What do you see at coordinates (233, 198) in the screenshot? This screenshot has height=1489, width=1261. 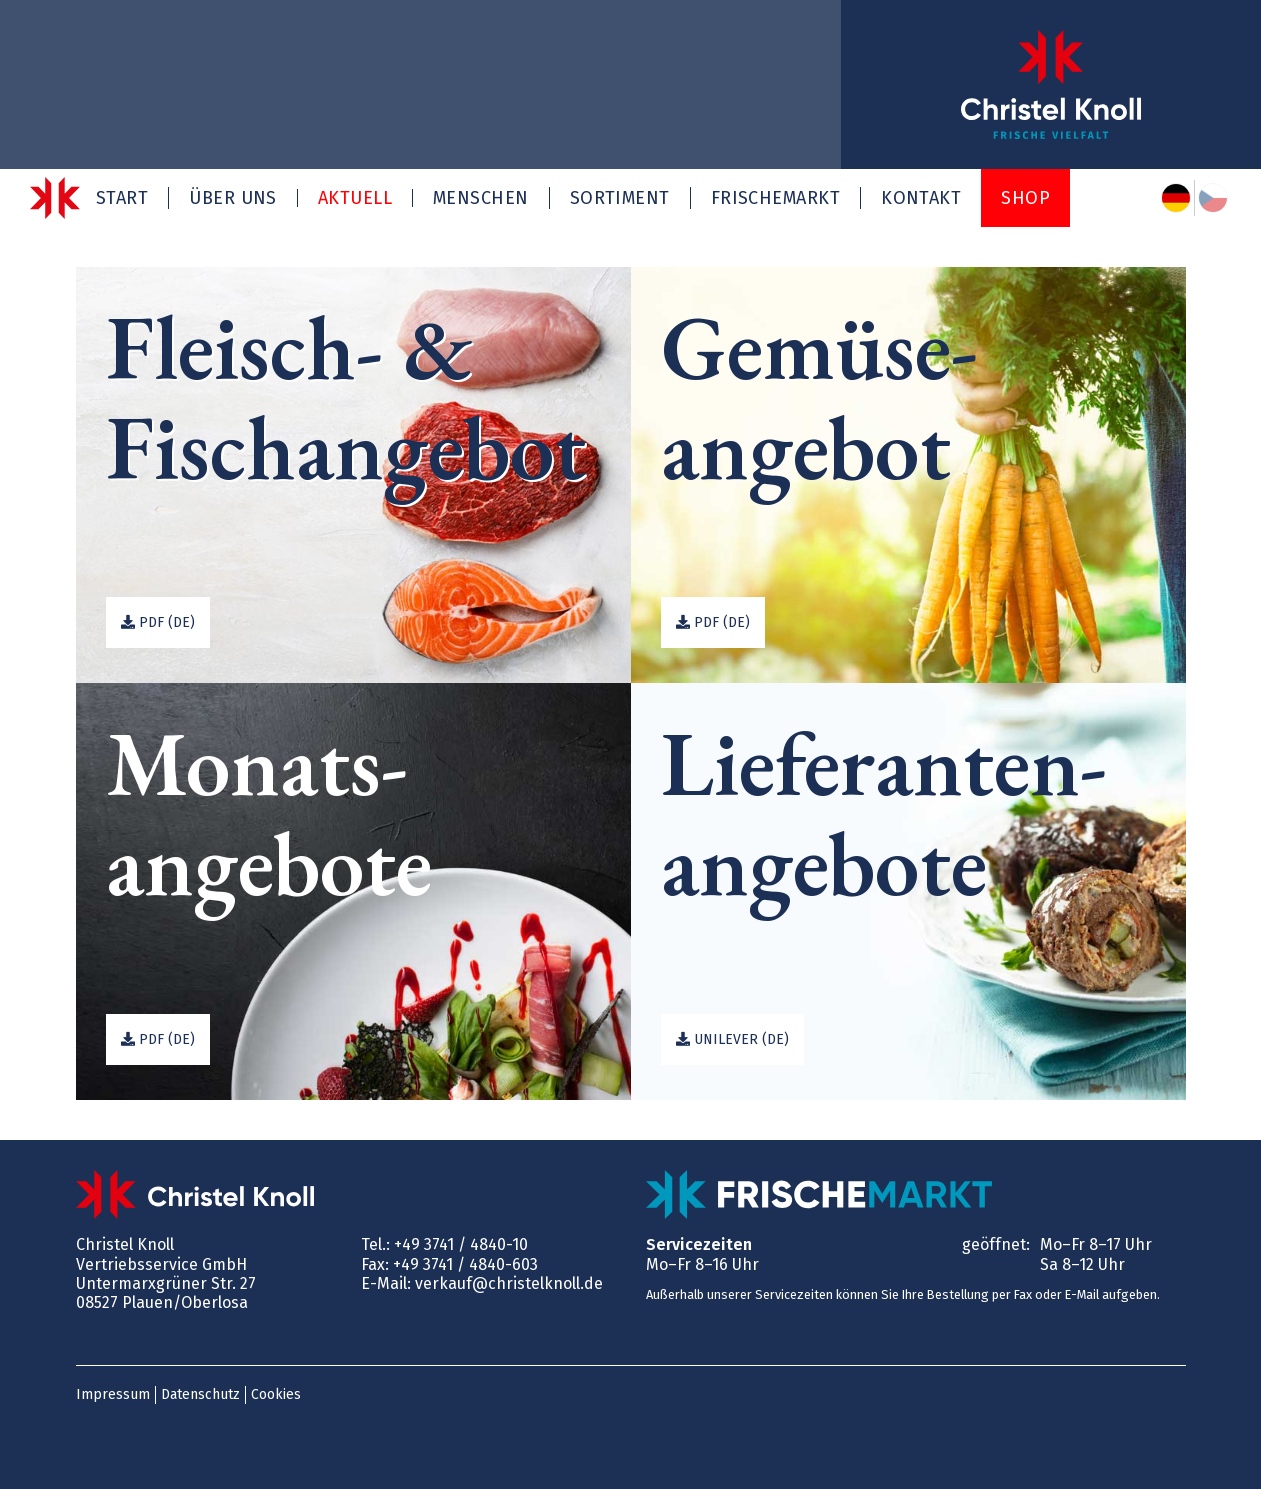 I see `Über uns [button]` at bounding box center [233, 198].